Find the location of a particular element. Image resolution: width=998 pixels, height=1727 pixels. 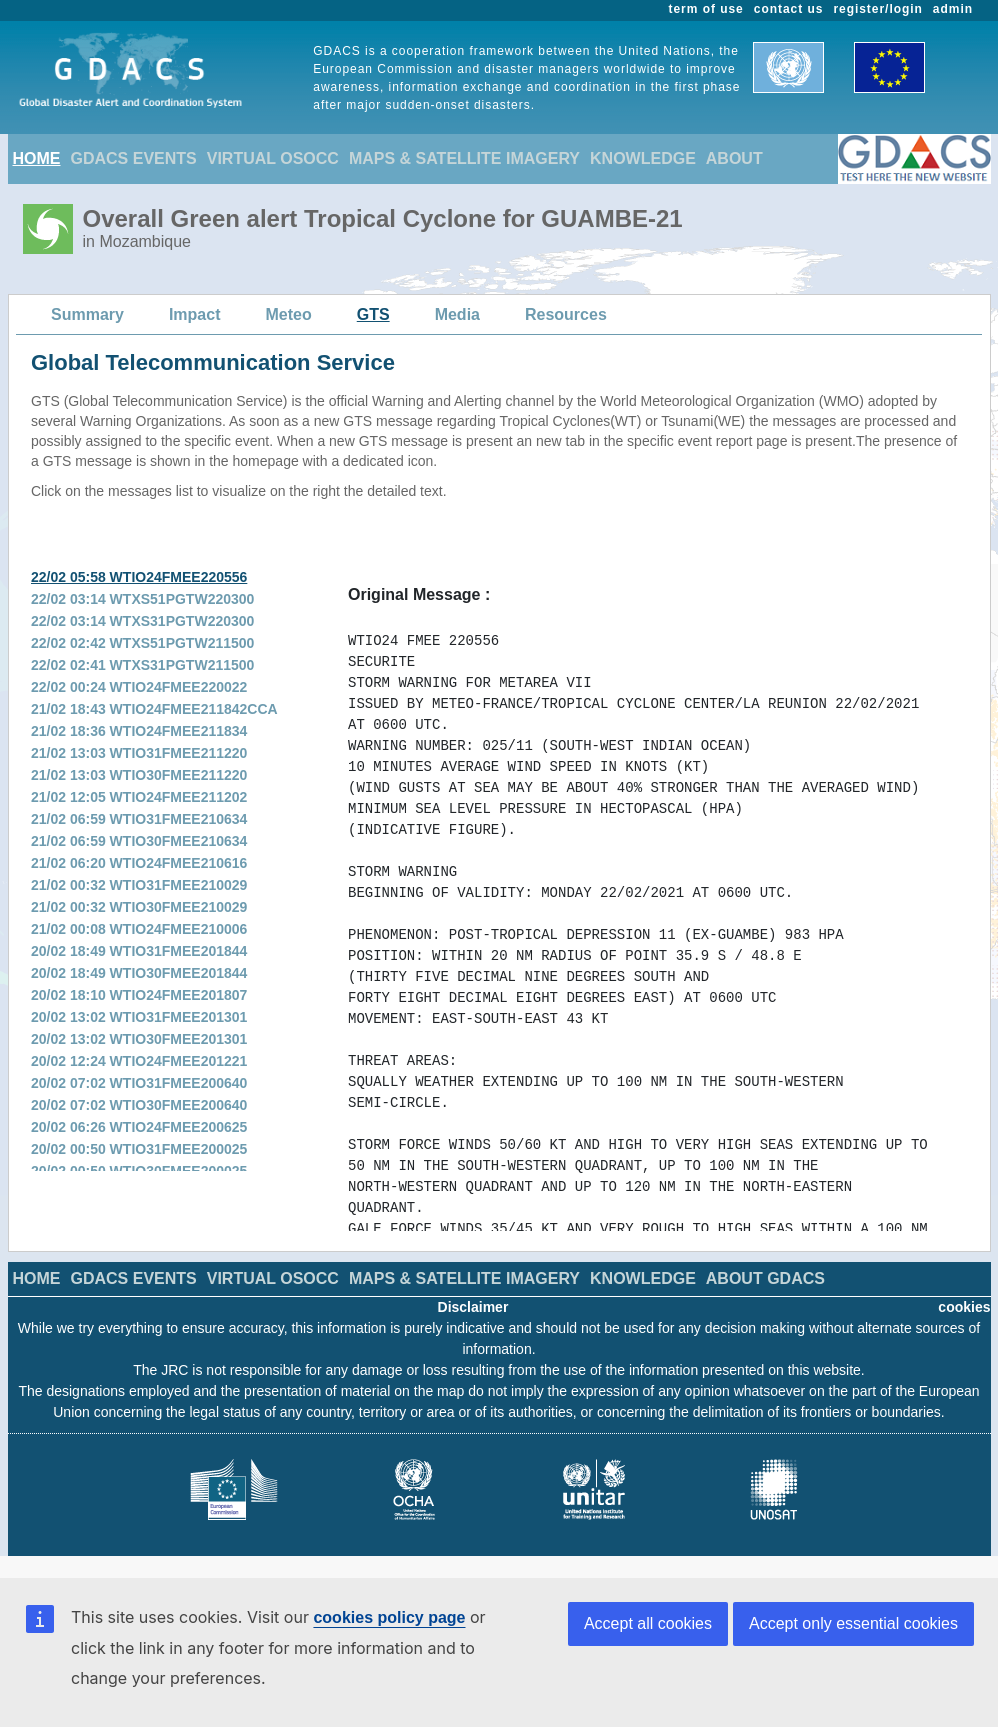

cookies policy page is located at coordinates (389, 1617).